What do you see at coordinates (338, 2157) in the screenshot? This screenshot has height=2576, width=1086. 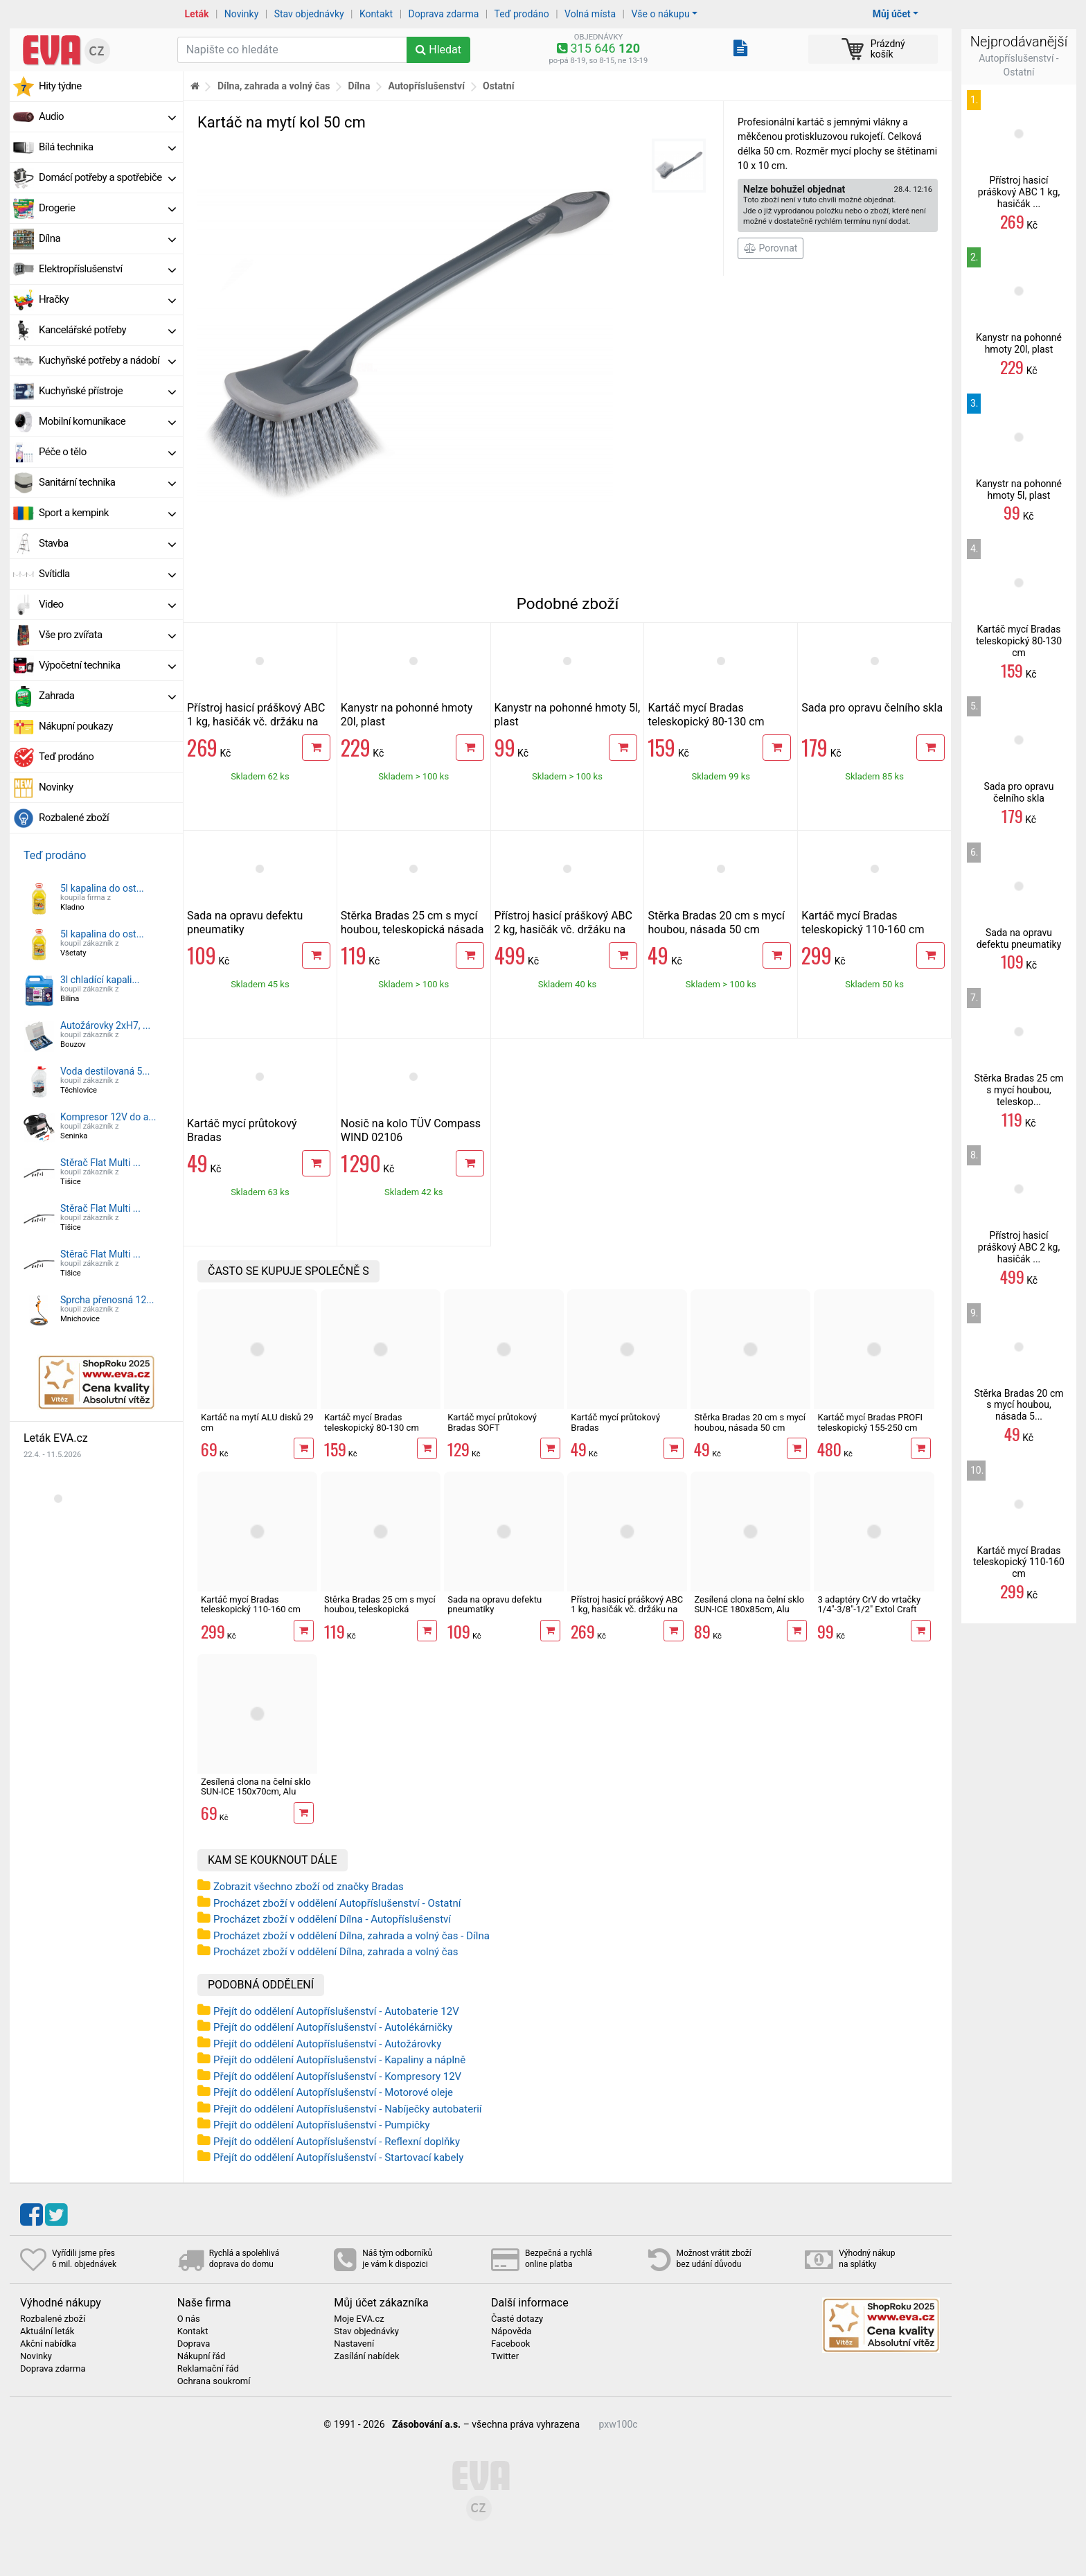 I see `Přejít do oddělení Autopříslušenství - Startovací kabely` at bounding box center [338, 2157].